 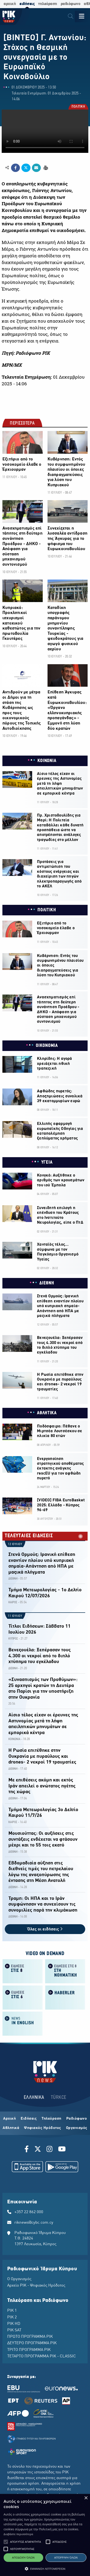 What do you see at coordinates (33, 2223) in the screenshot?
I see `riknews@cybc.com.cy` at bounding box center [33, 2223].